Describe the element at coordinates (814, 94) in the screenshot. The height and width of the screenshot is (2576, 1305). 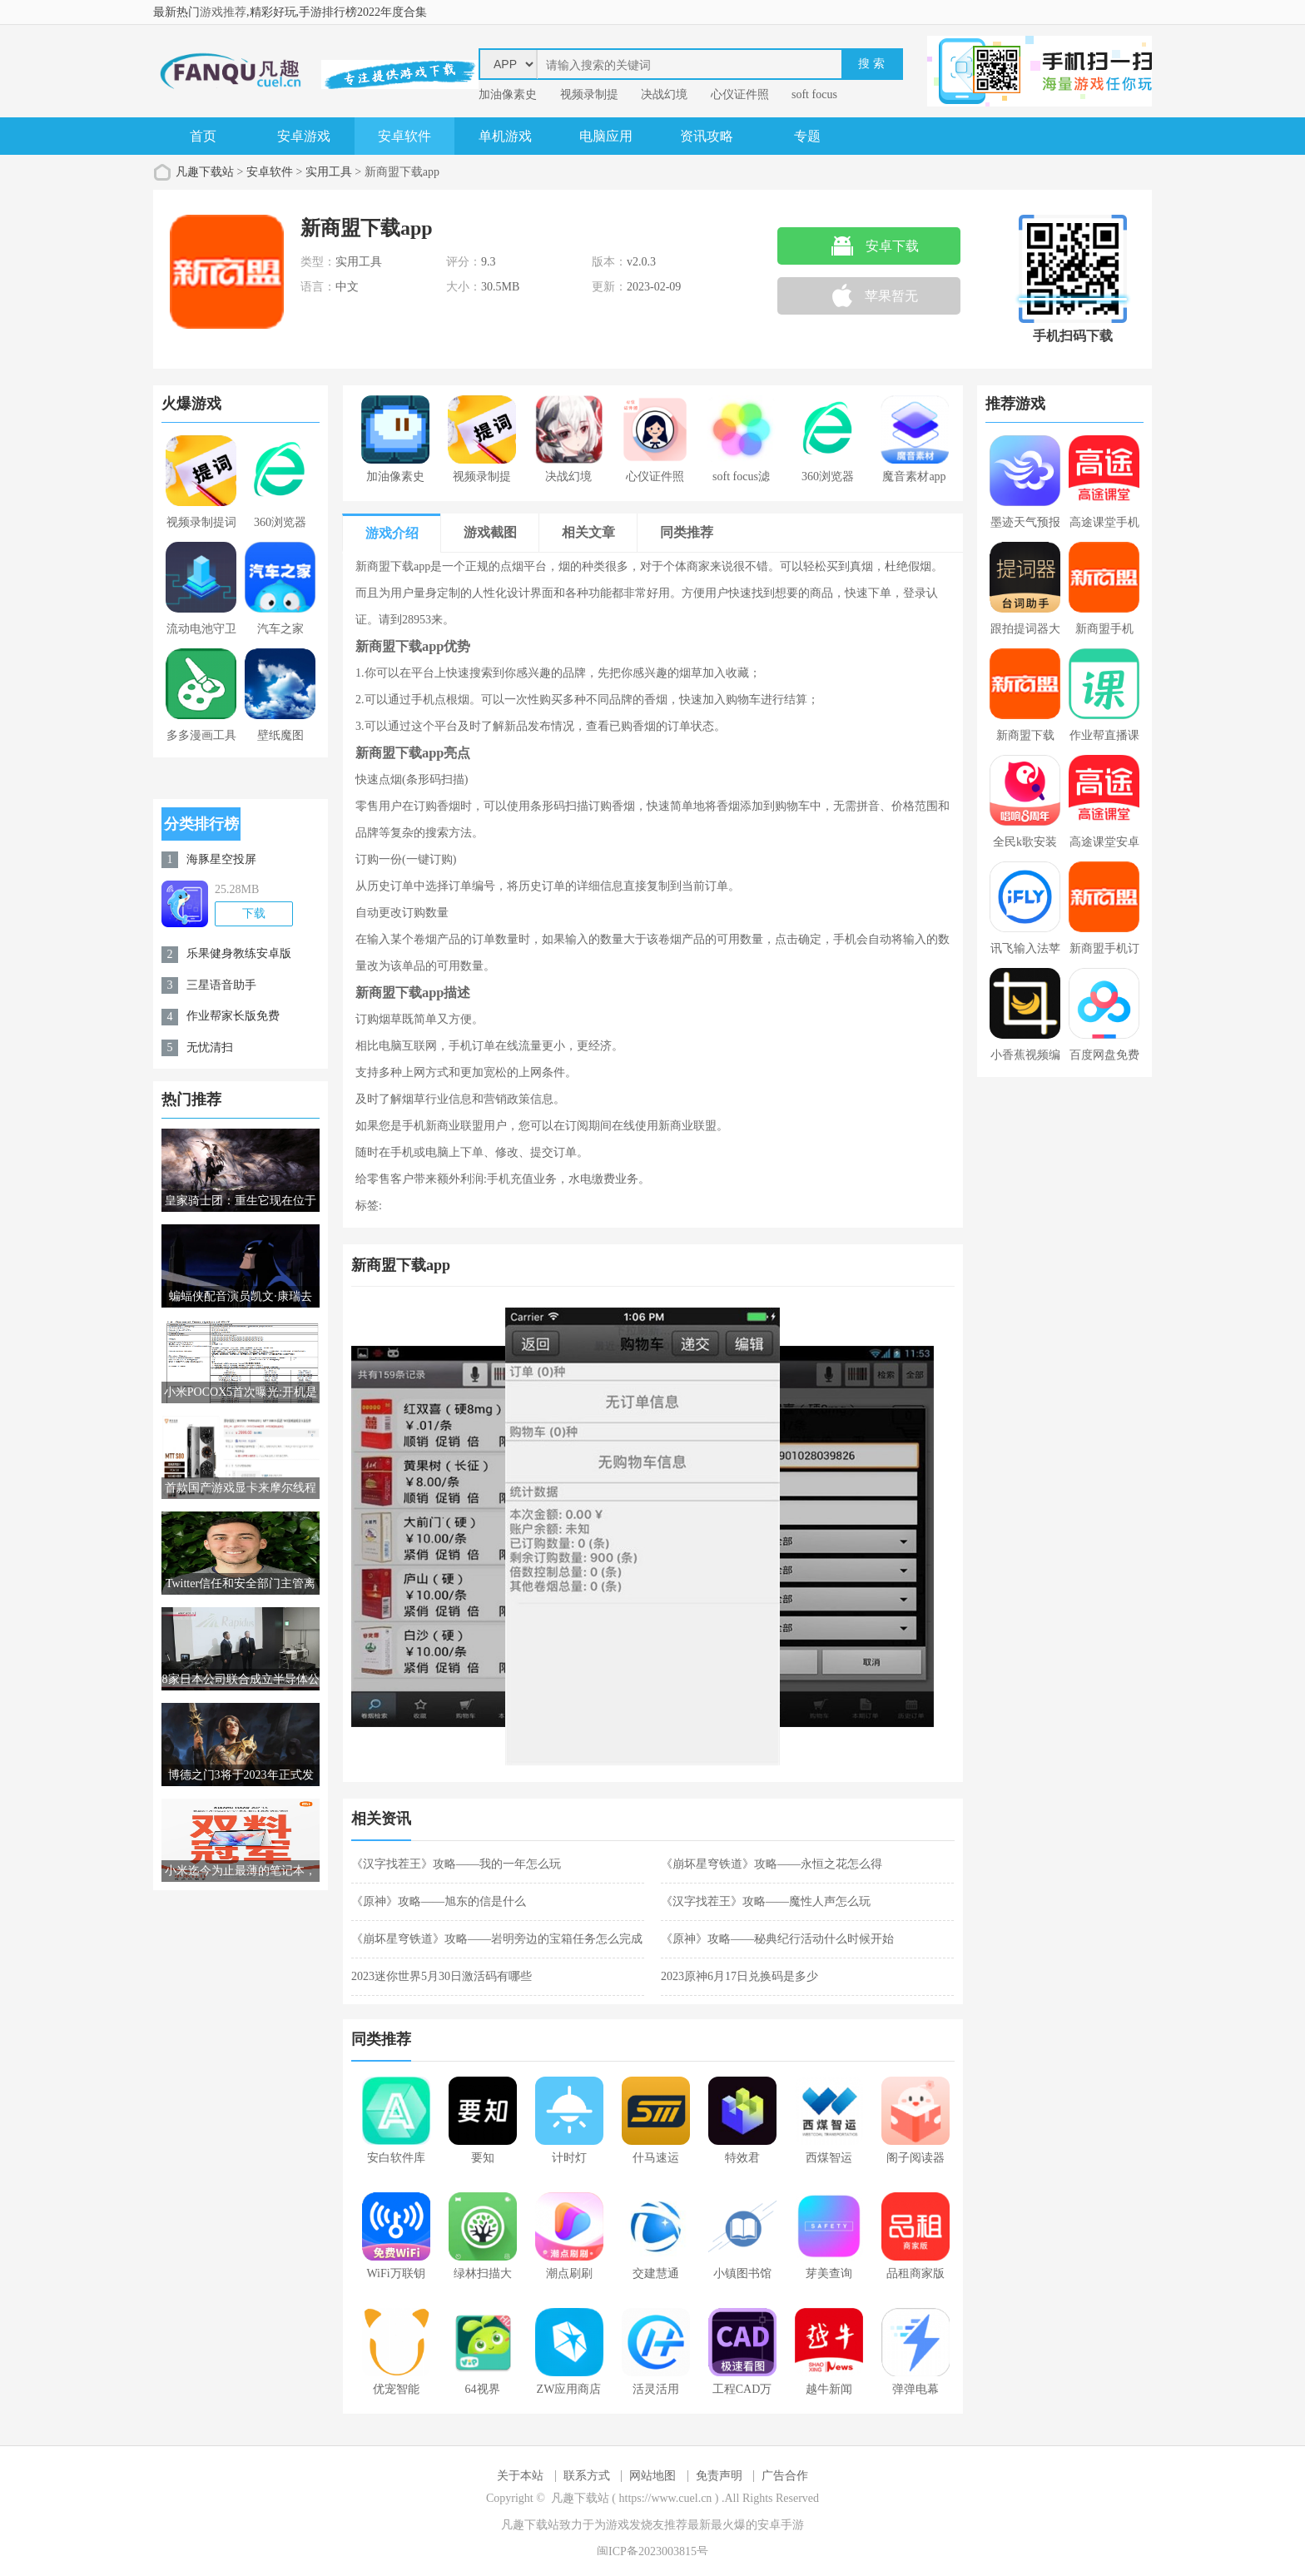
I see `soft focus` at that location.